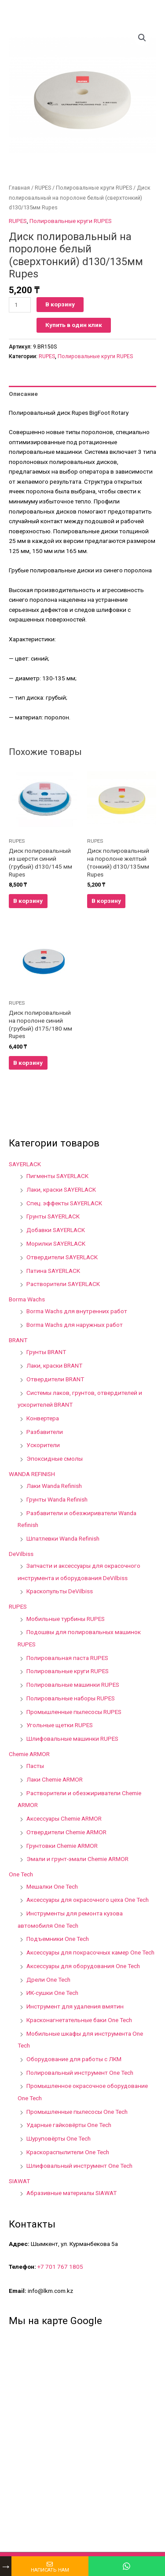  Describe the element at coordinates (79, 2019) in the screenshot. I see `Красконагнетательные баки One Tech` at that location.